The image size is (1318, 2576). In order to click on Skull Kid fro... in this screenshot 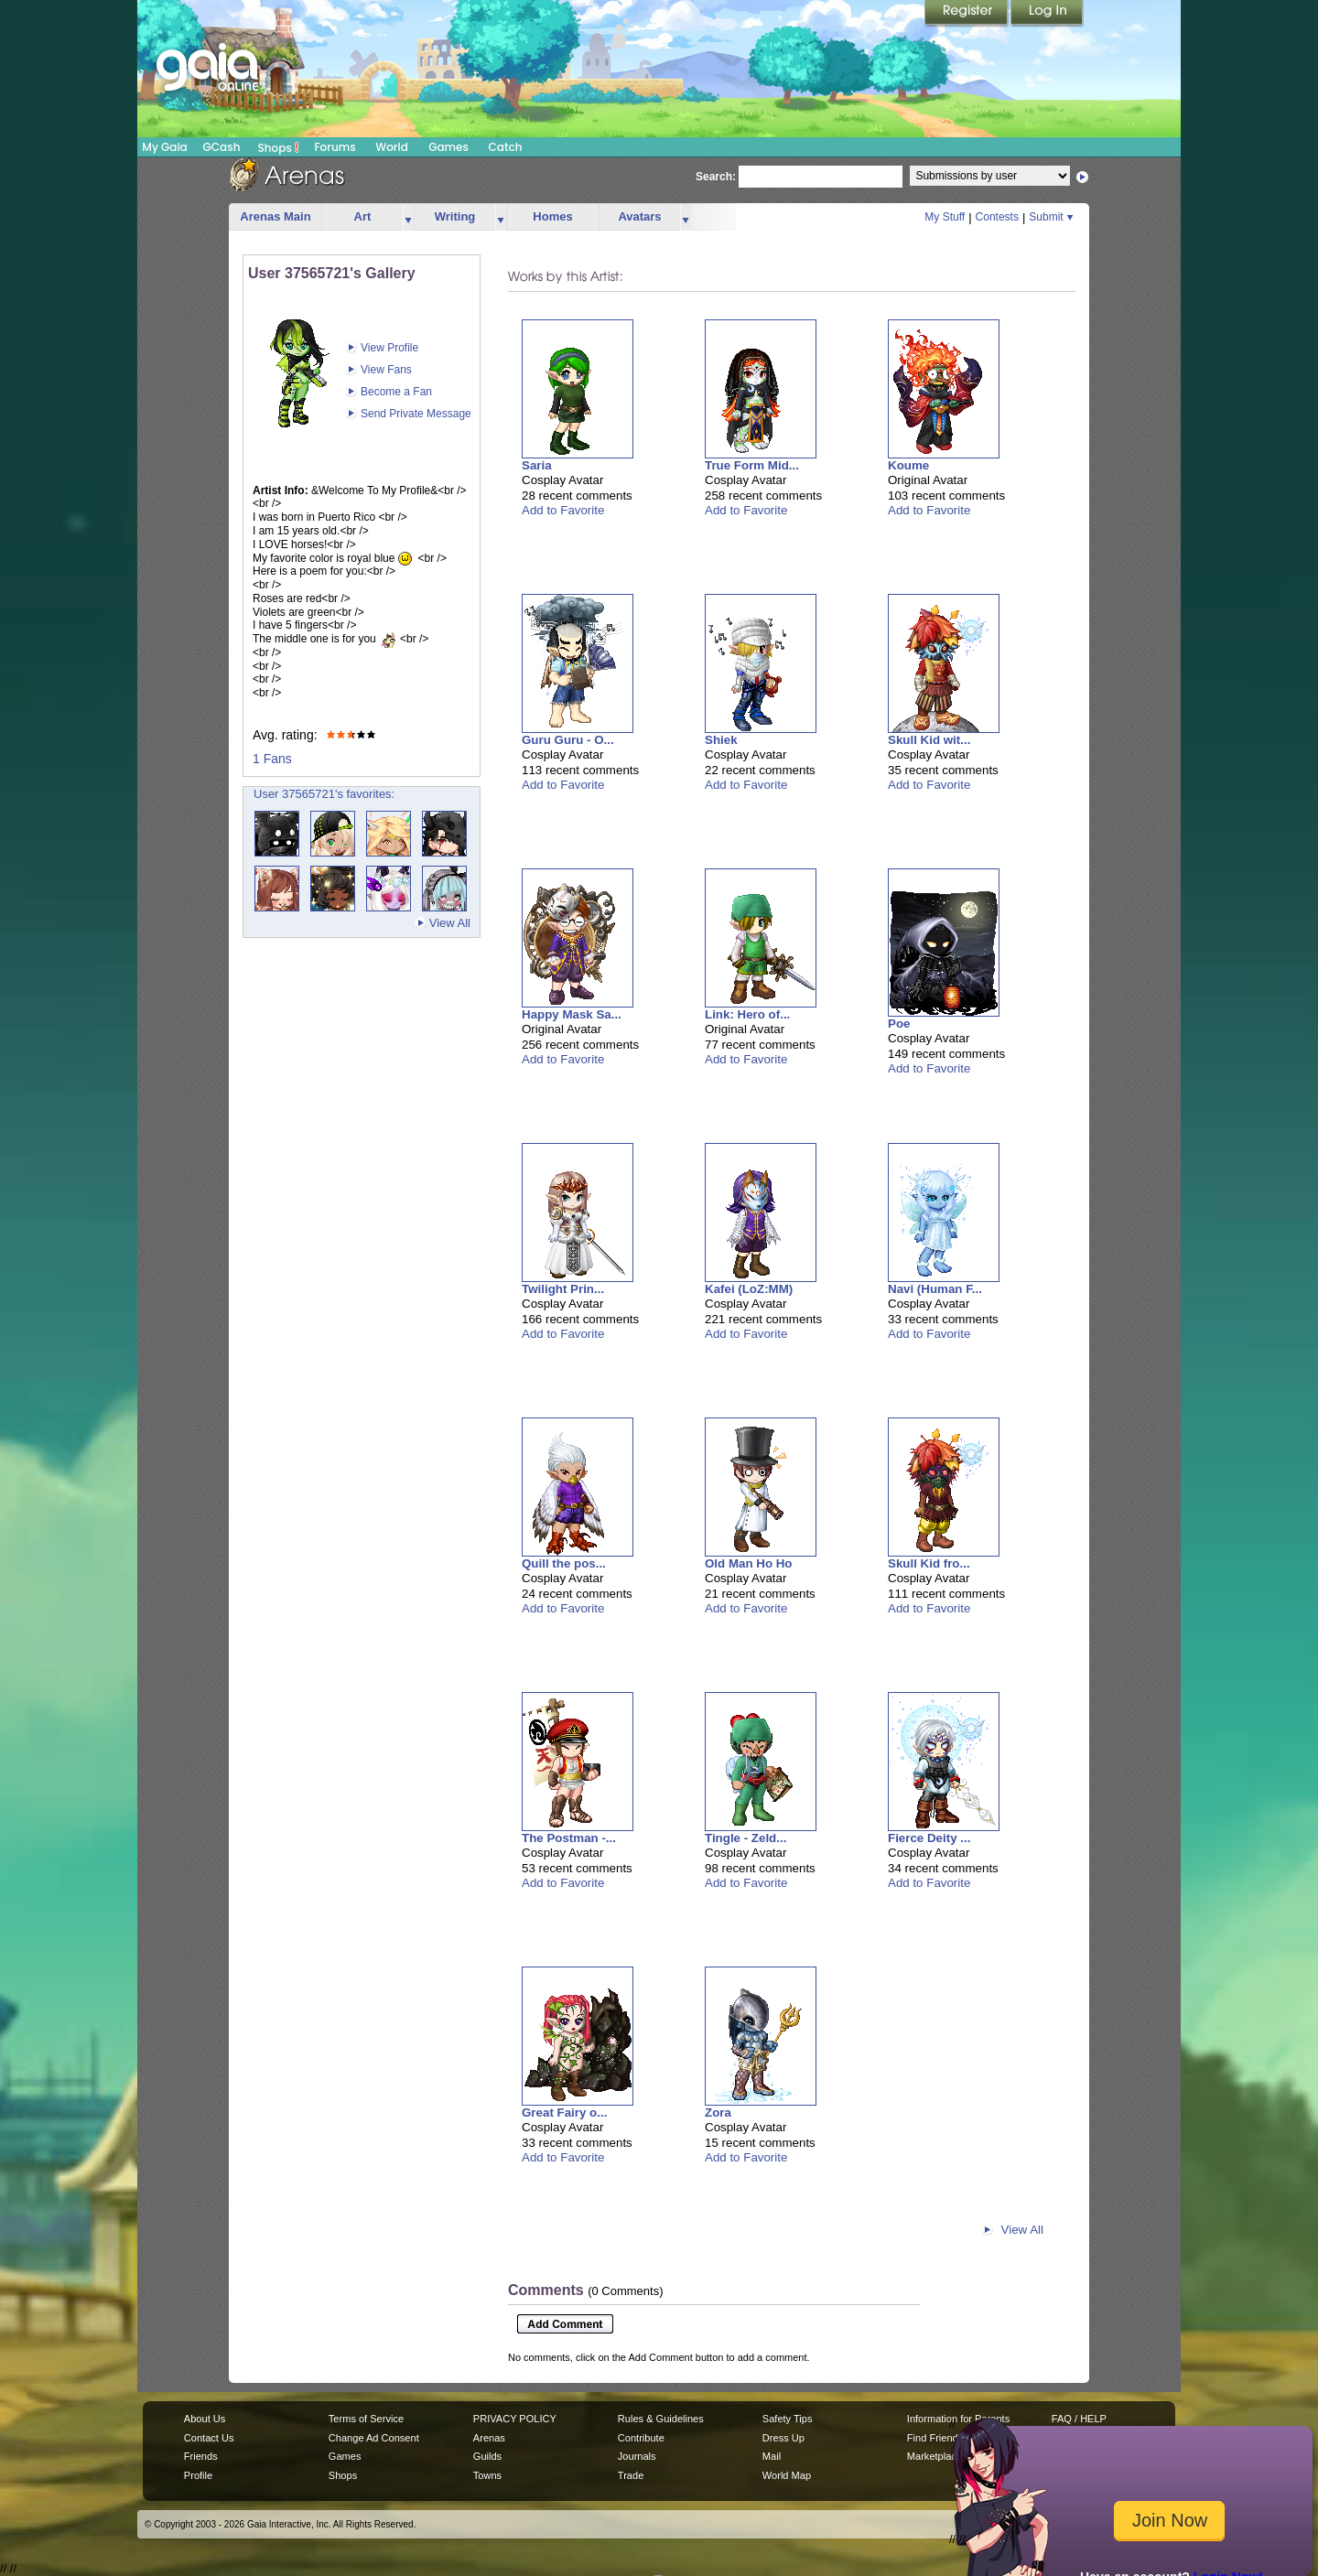, I will do `click(929, 1563)`.